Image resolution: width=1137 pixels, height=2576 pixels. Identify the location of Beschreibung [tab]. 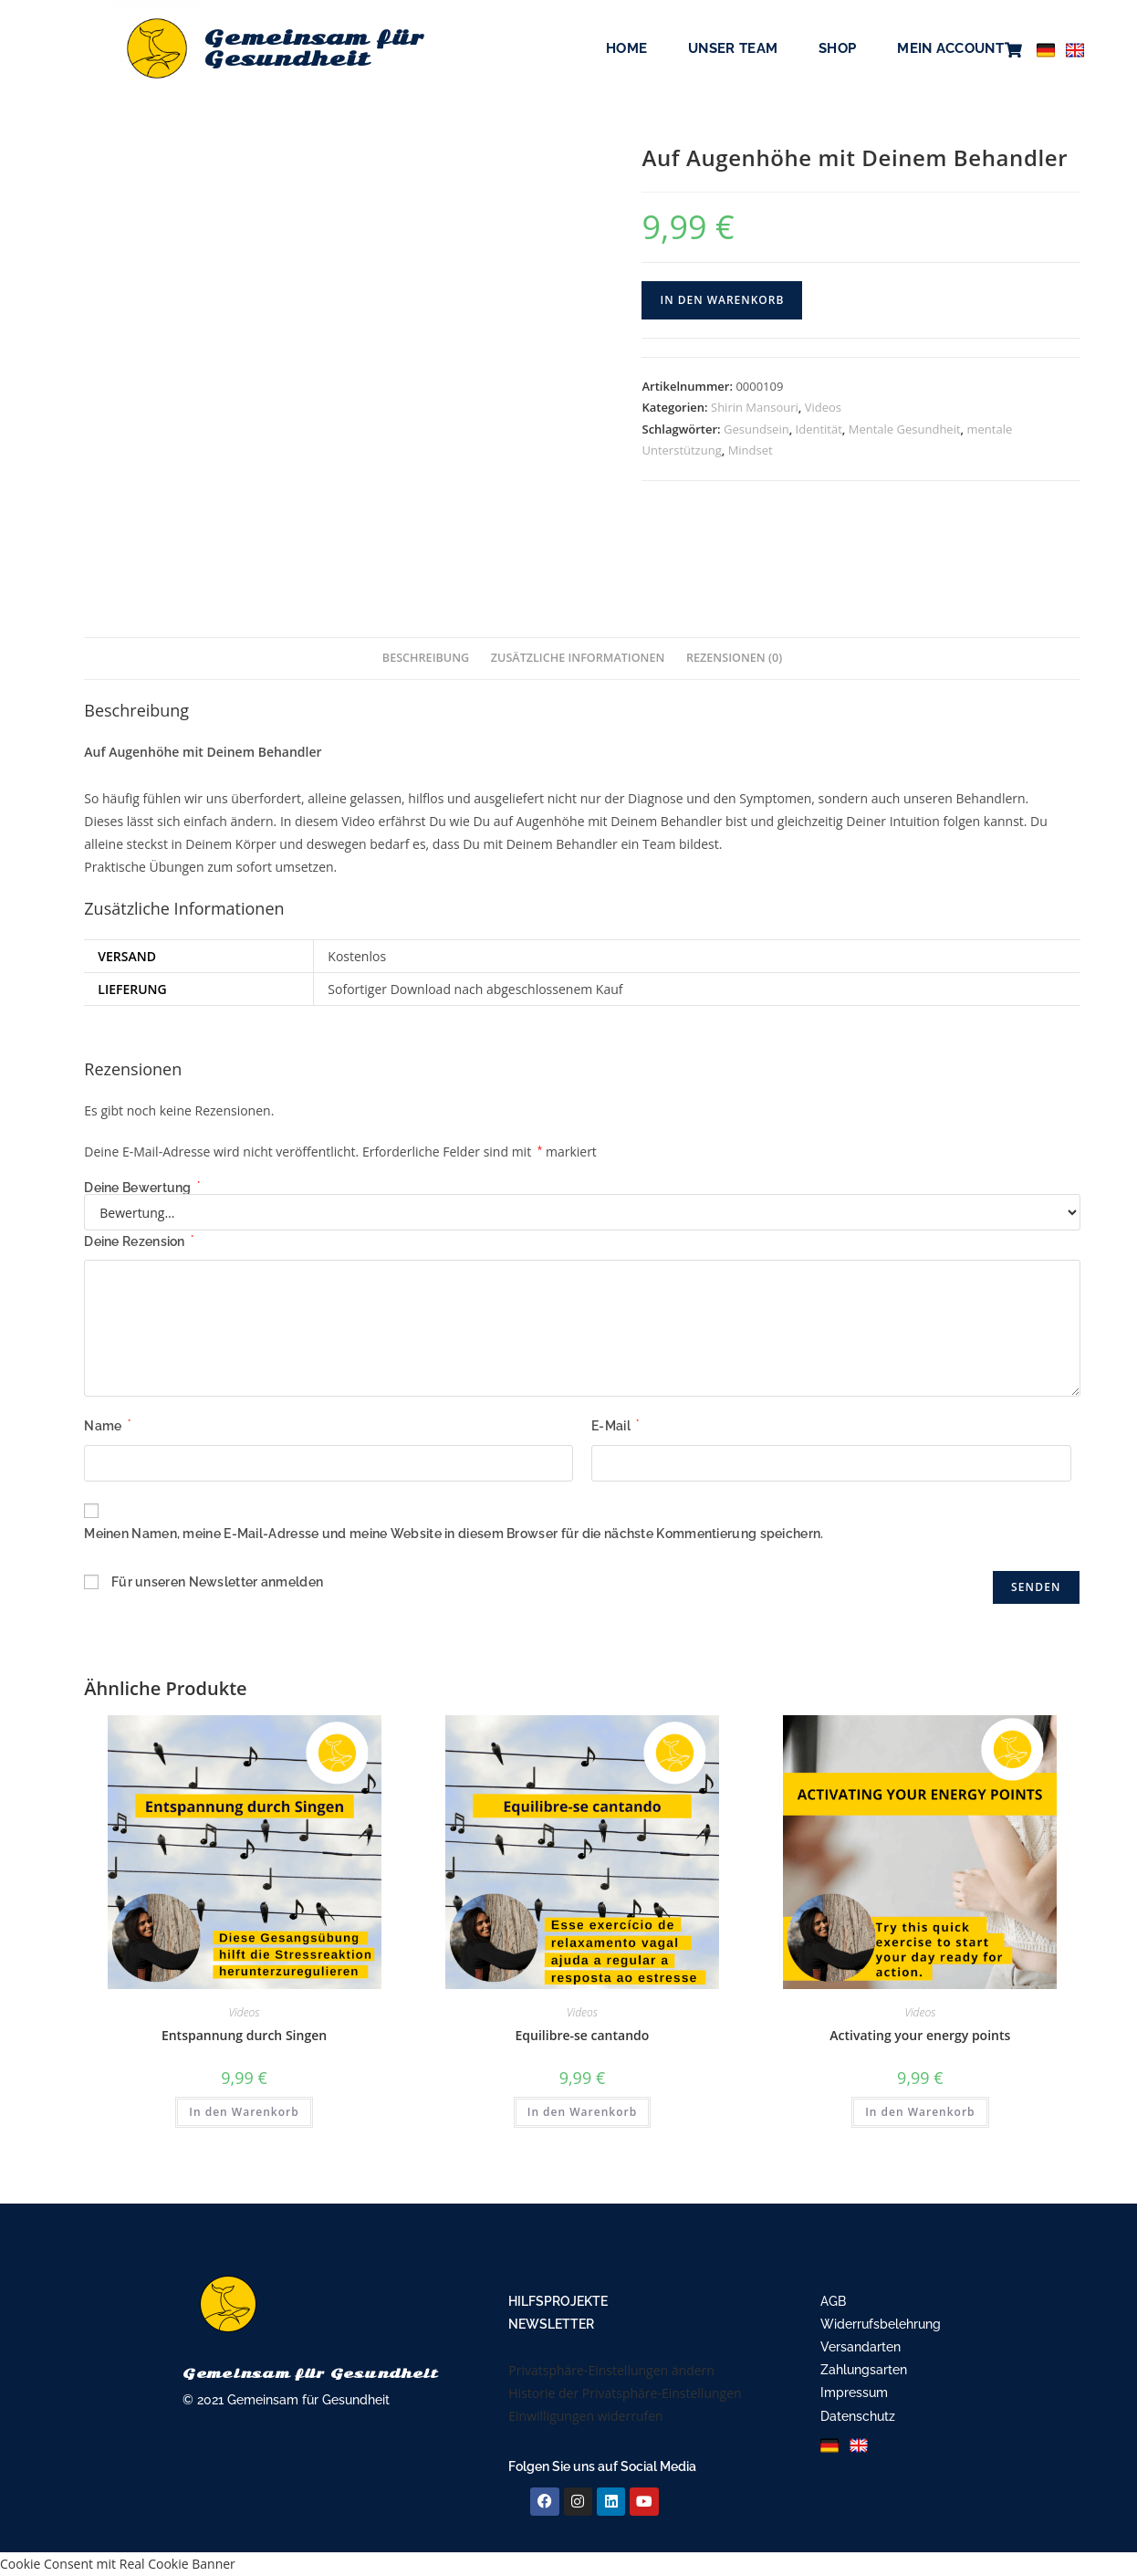
(425, 657).